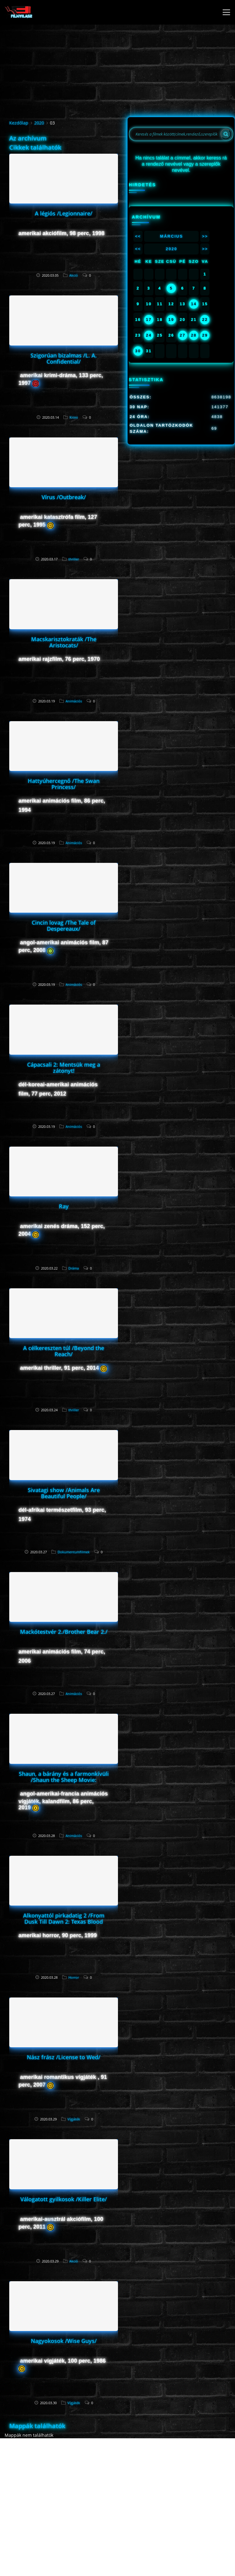  What do you see at coordinates (64, 925) in the screenshot?
I see `Cincin lovag /The Tale of Despereaux/` at bounding box center [64, 925].